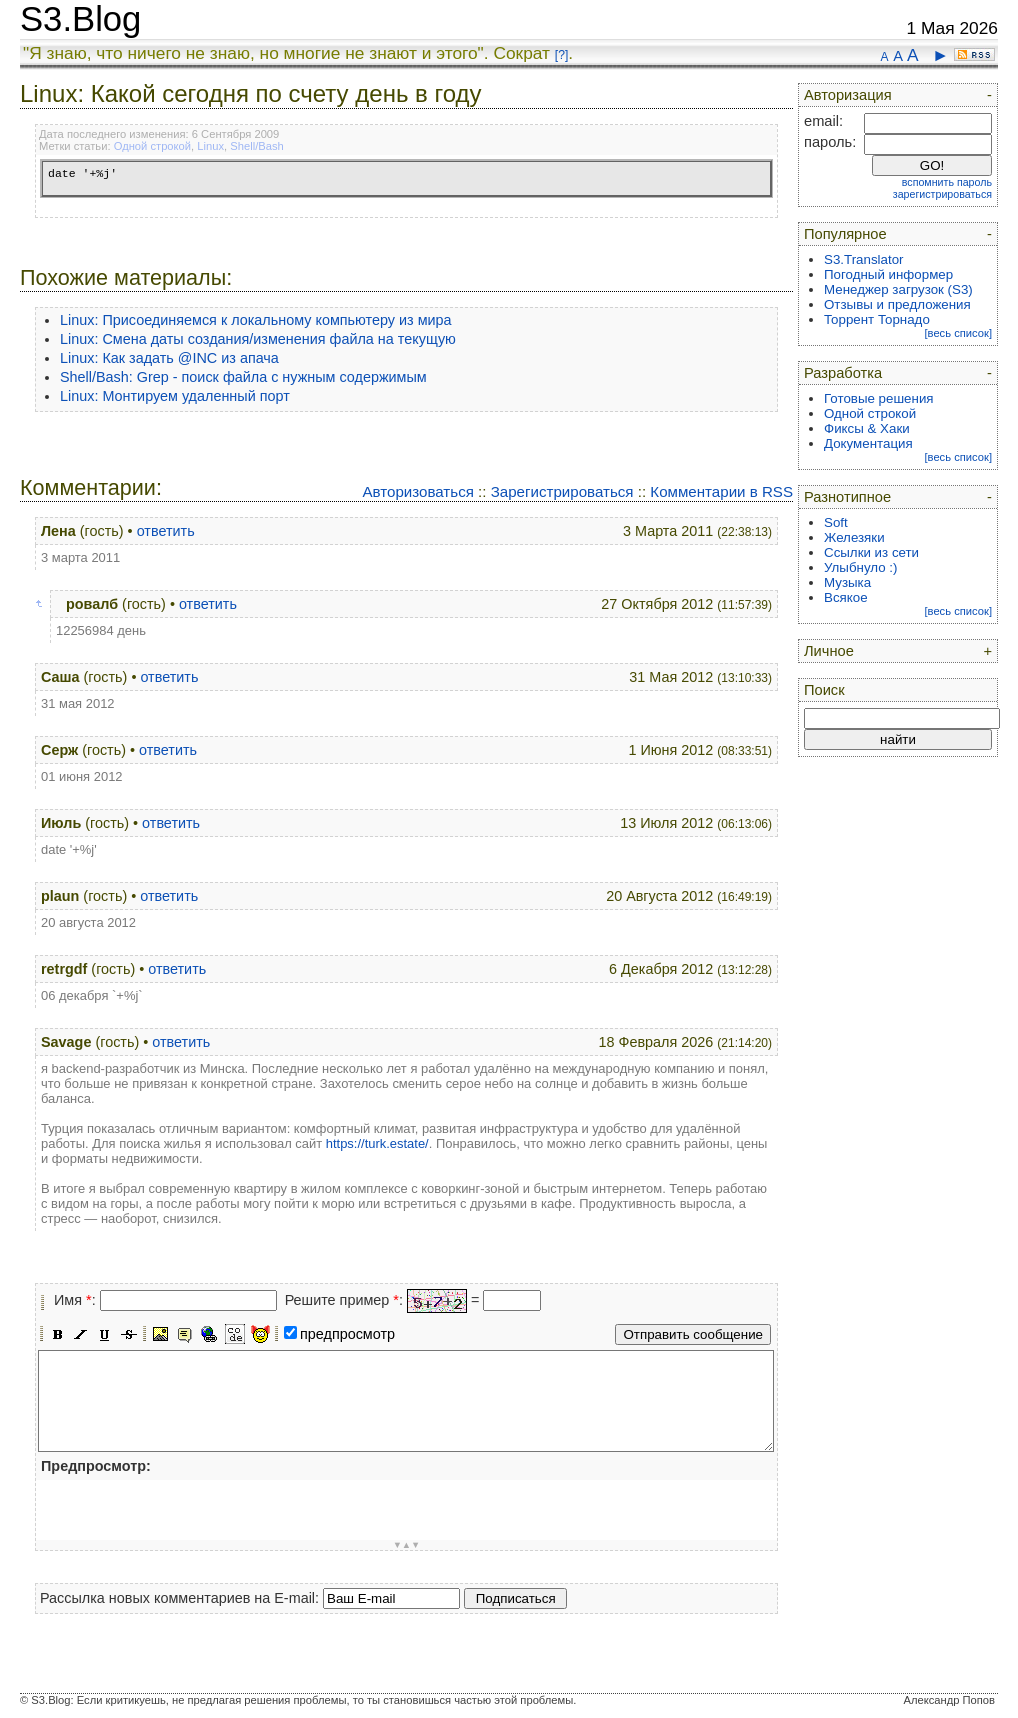  What do you see at coordinates (829, 651) in the screenshot?
I see `Личное` at bounding box center [829, 651].